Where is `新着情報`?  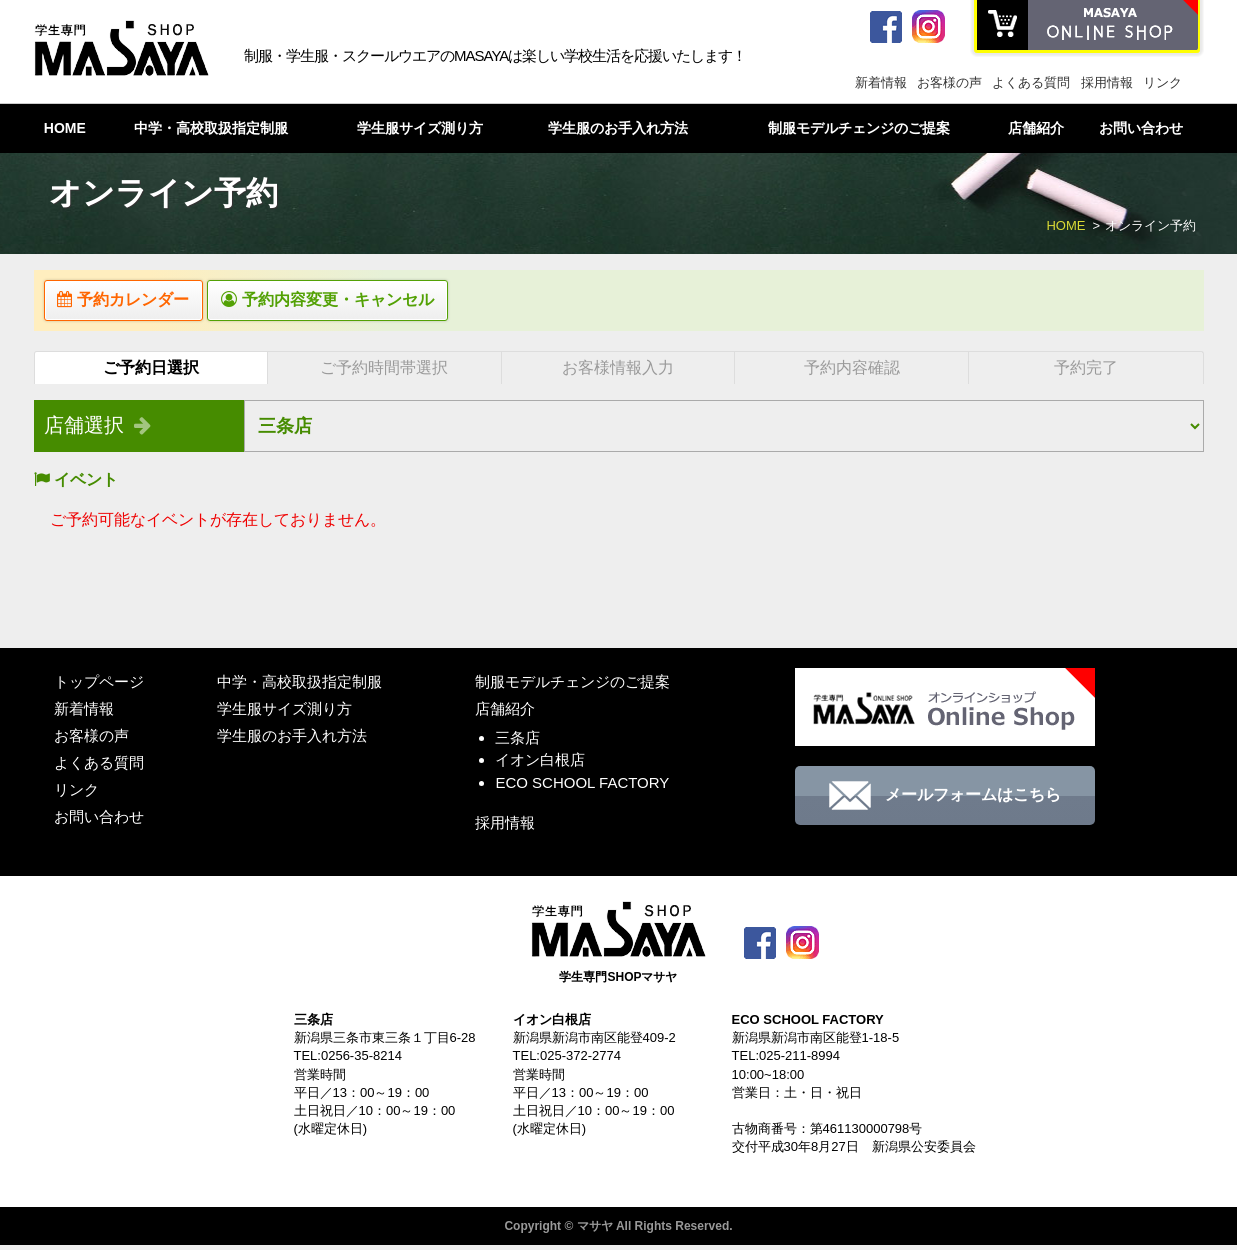 新着情報 is located at coordinates (881, 82).